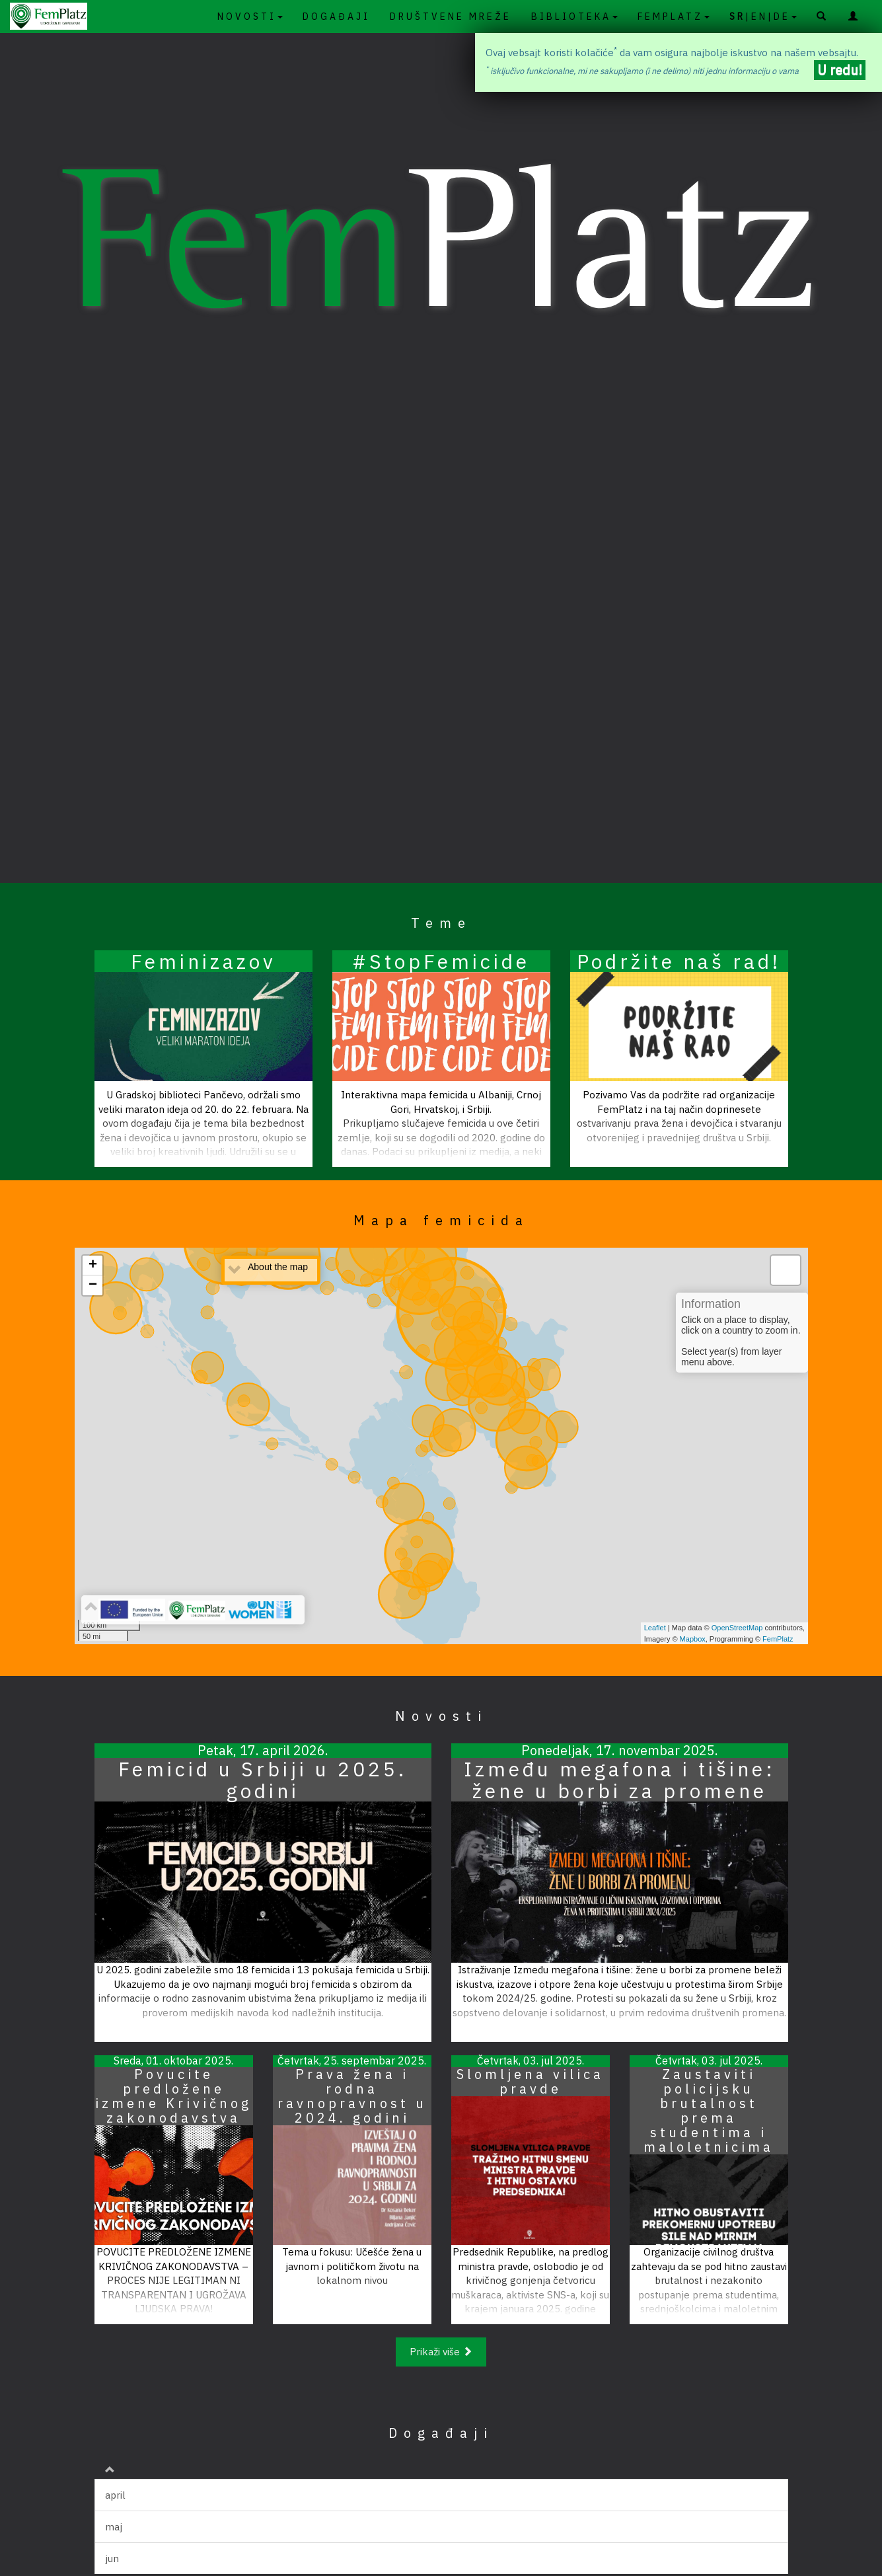  What do you see at coordinates (674, 16) in the screenshot?
I see `FEMPLATZ` at bounding box center [674, 16].